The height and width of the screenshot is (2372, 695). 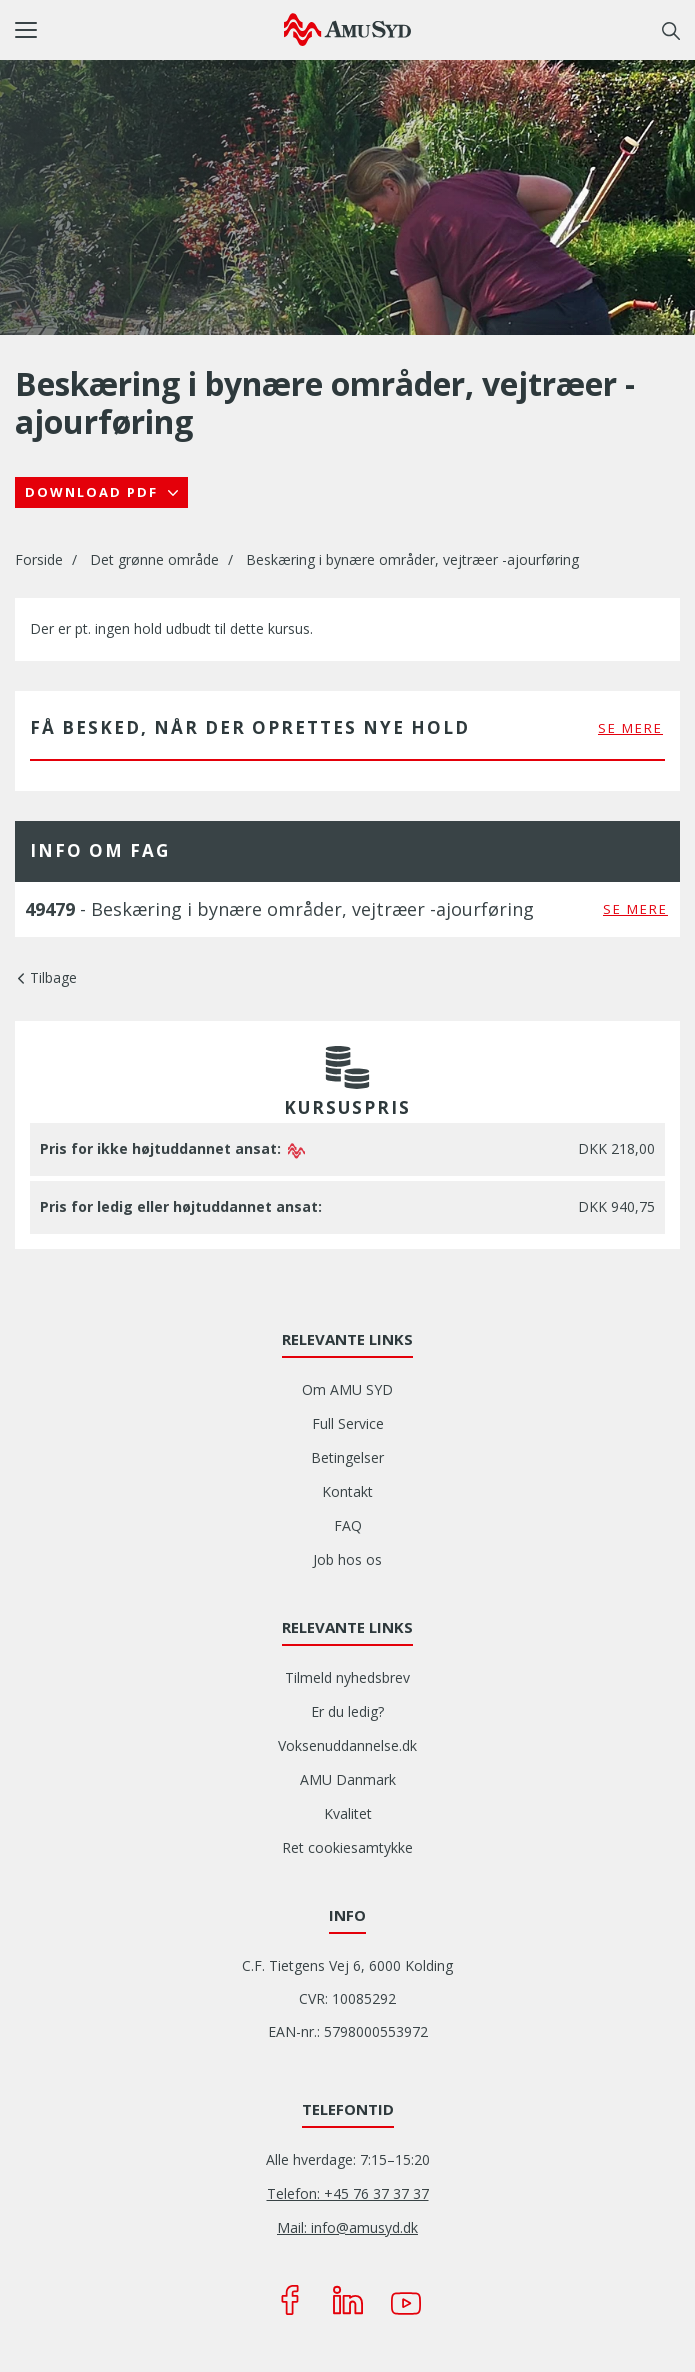 What do you see at coordinates (347, 2227) in the screenshot?
I see `Mail: info@amusyd.dk` at bounding box center [347, 2227].